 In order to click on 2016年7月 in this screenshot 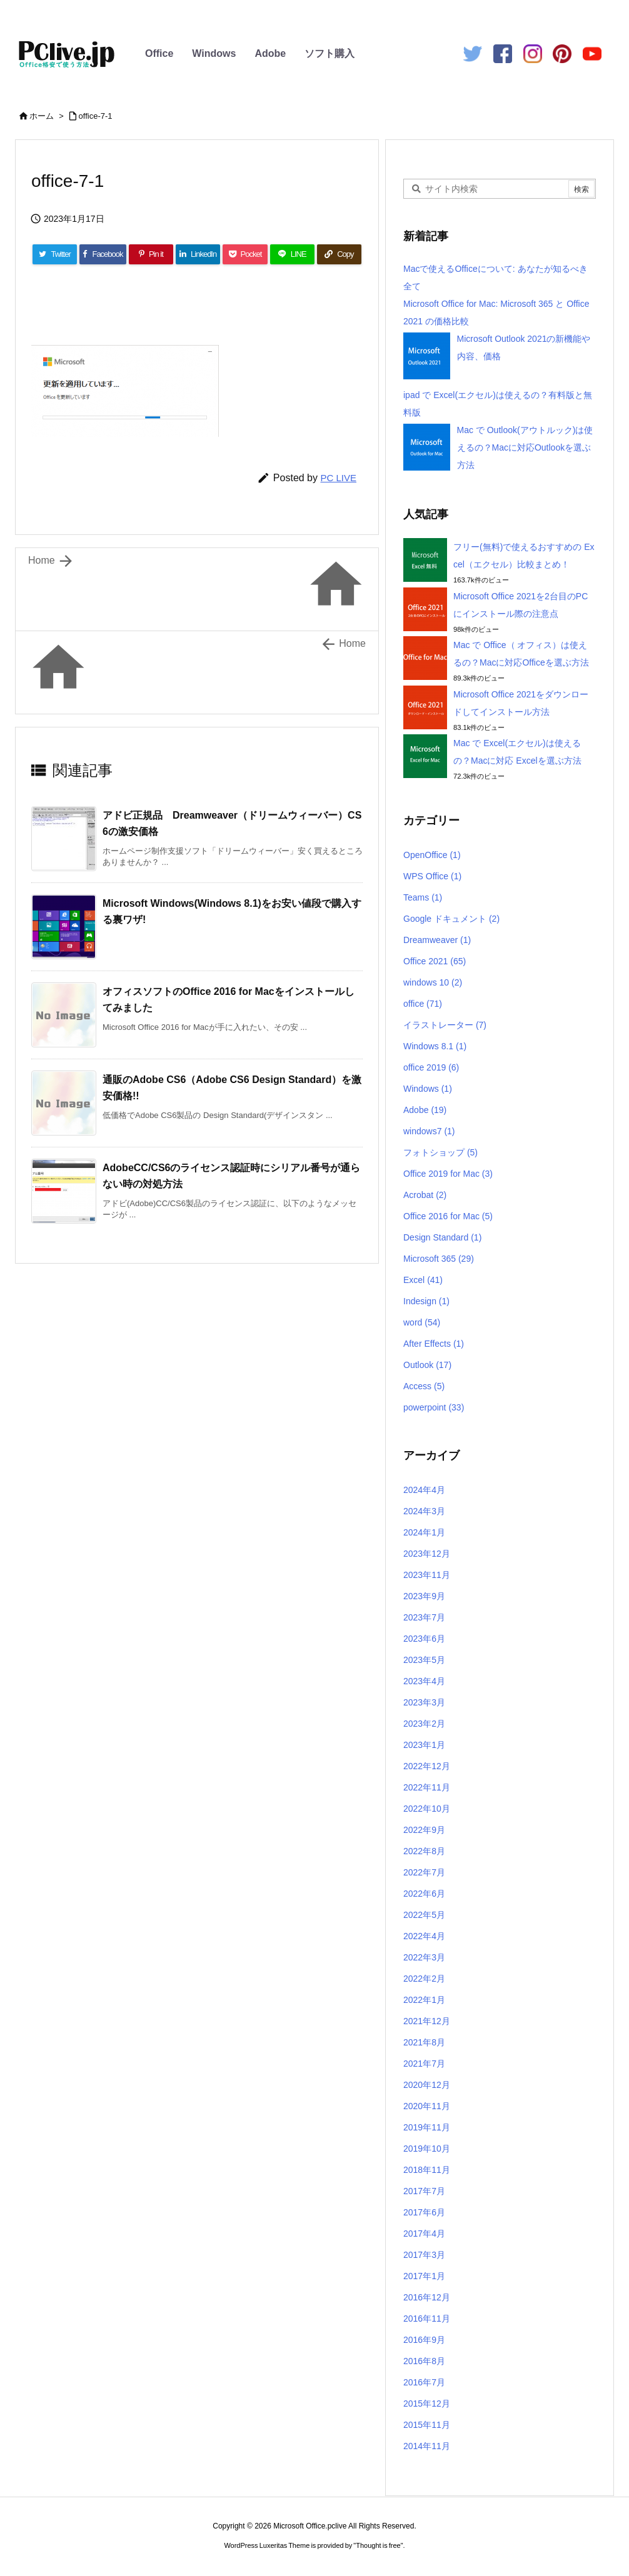, I will do `click(424, 2382)`.